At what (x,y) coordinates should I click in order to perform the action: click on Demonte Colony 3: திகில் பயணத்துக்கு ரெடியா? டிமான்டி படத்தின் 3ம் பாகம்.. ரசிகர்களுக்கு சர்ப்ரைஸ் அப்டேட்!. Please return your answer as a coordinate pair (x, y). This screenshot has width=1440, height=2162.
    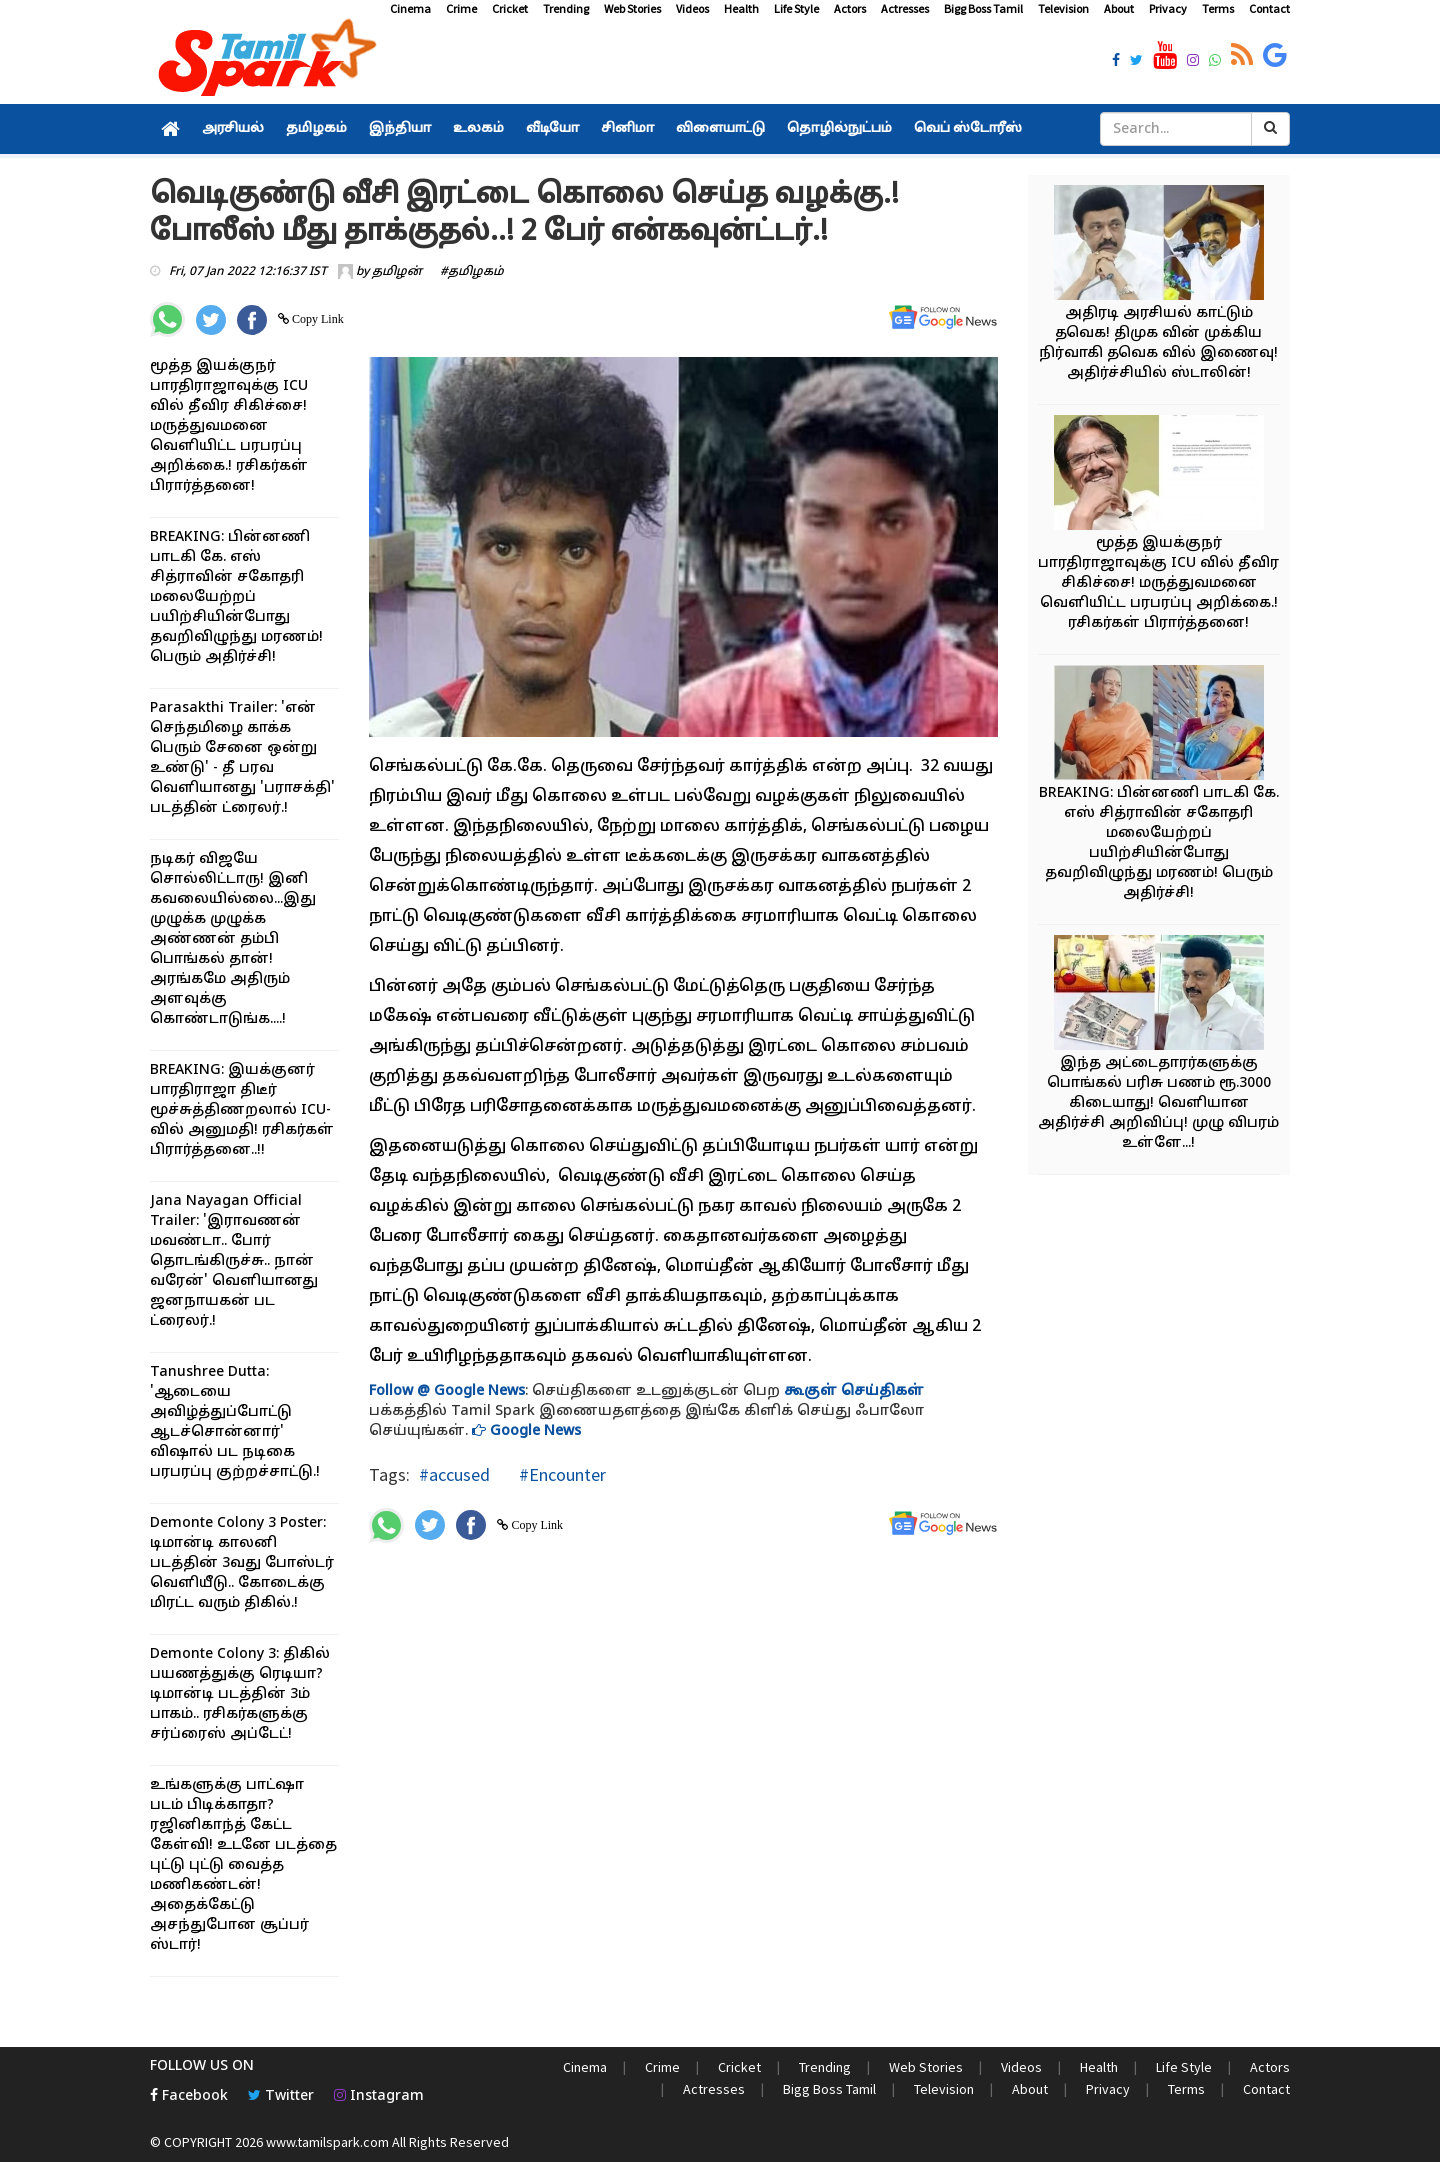
    Looking at the image, I should click on (240, 1694).